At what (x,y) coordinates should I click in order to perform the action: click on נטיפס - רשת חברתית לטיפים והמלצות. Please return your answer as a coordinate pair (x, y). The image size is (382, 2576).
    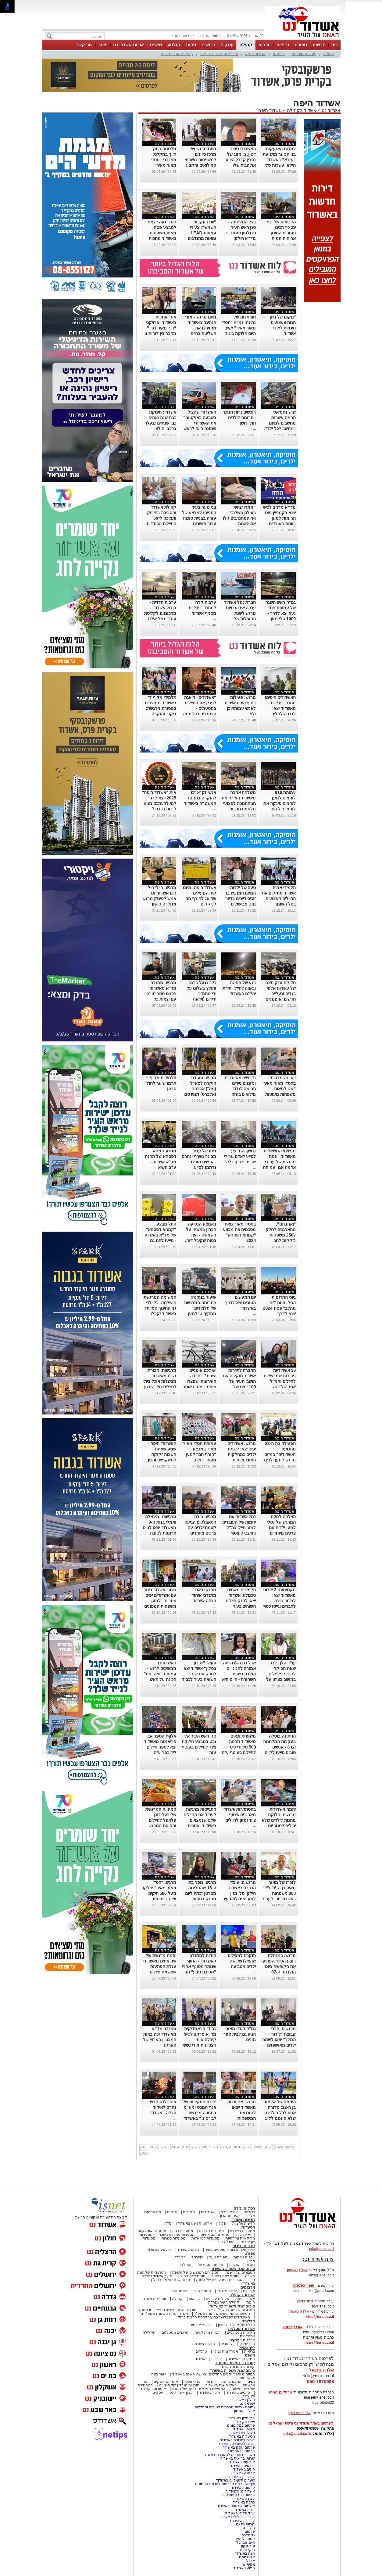
    Looking at the image, I should click on (225, 2407).